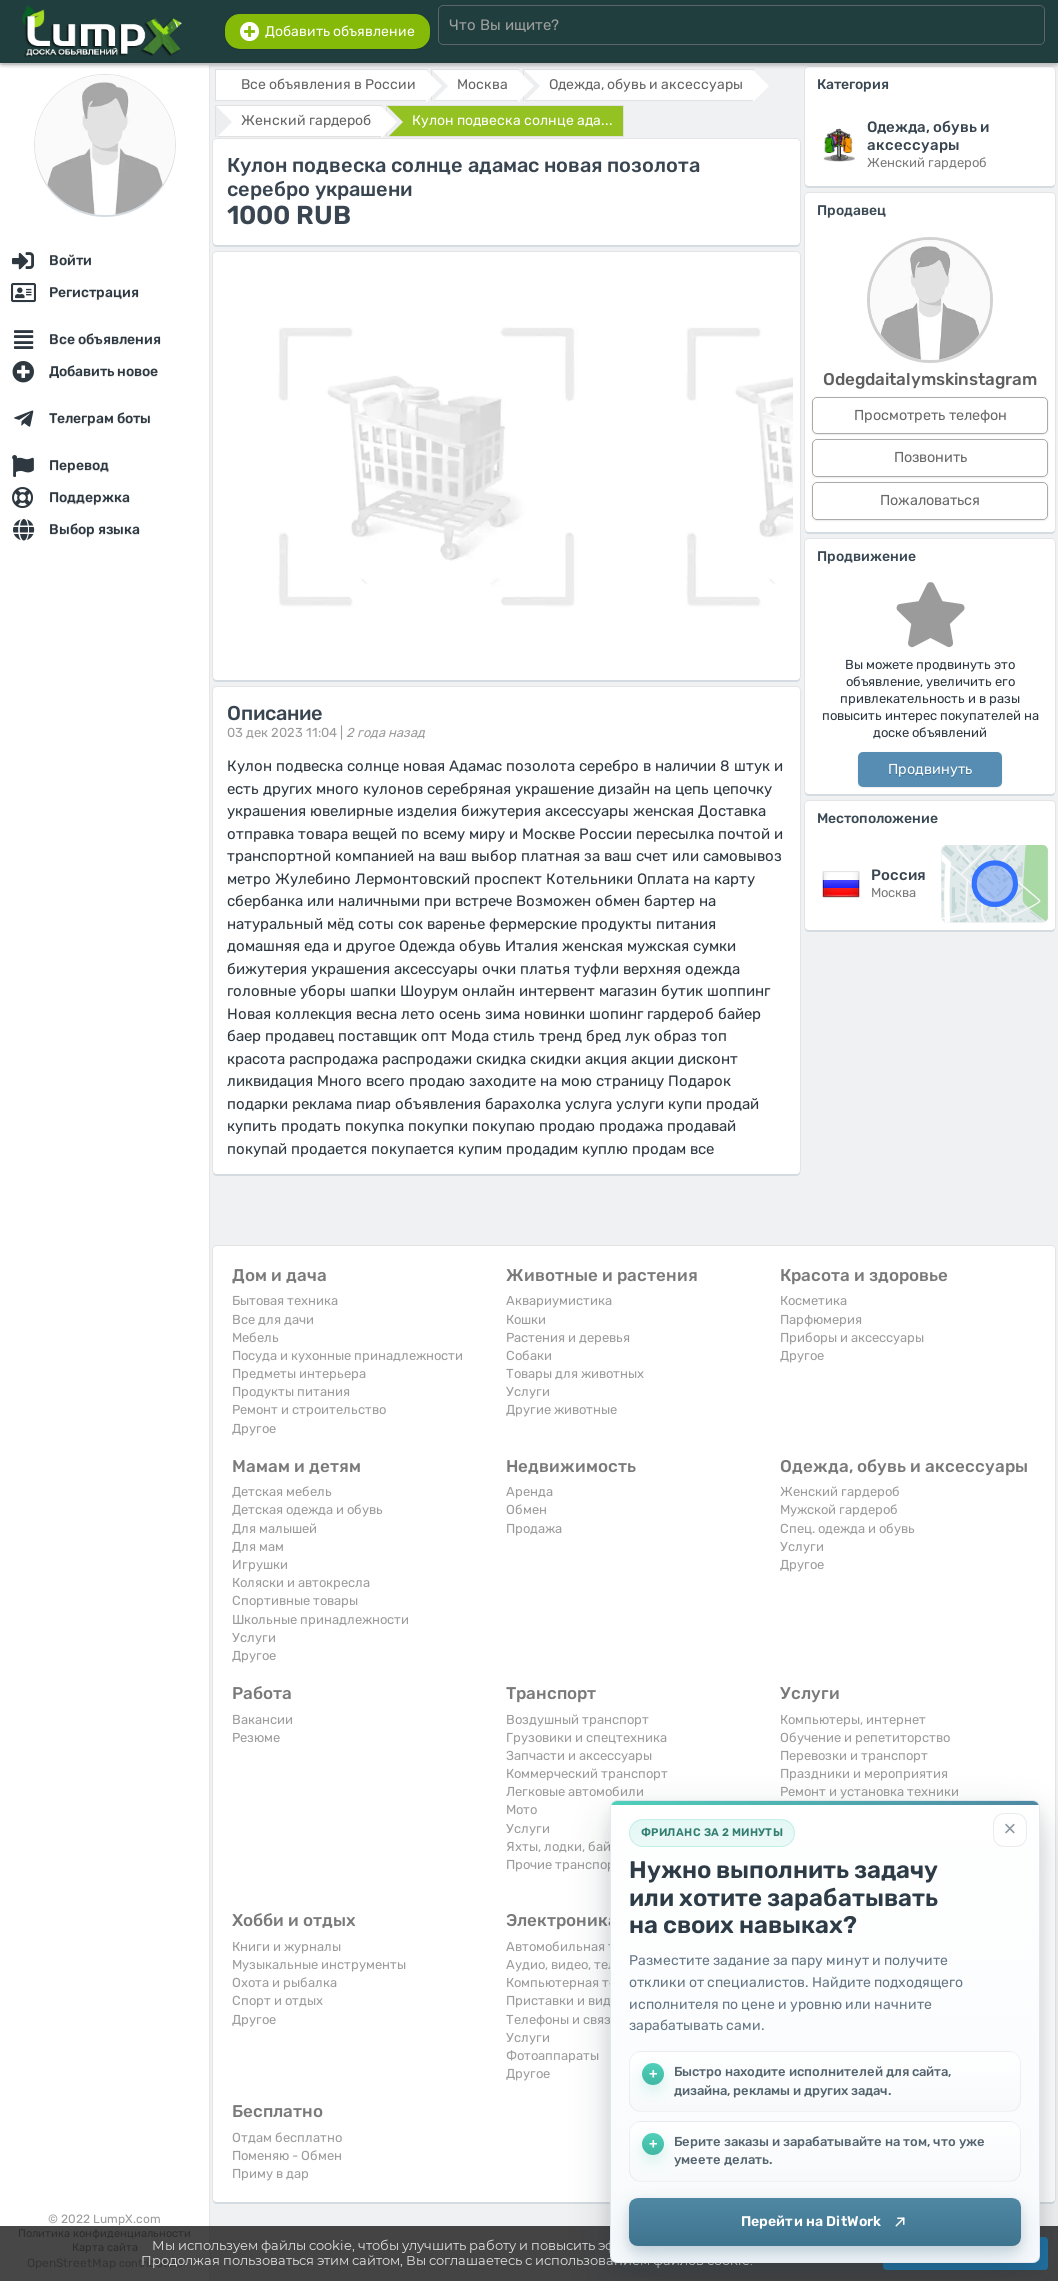  What do you see at coordinates (869, 1791) in the screenshot?
I see `Ремонт и установка техники` at bounding box center [869, 1791].